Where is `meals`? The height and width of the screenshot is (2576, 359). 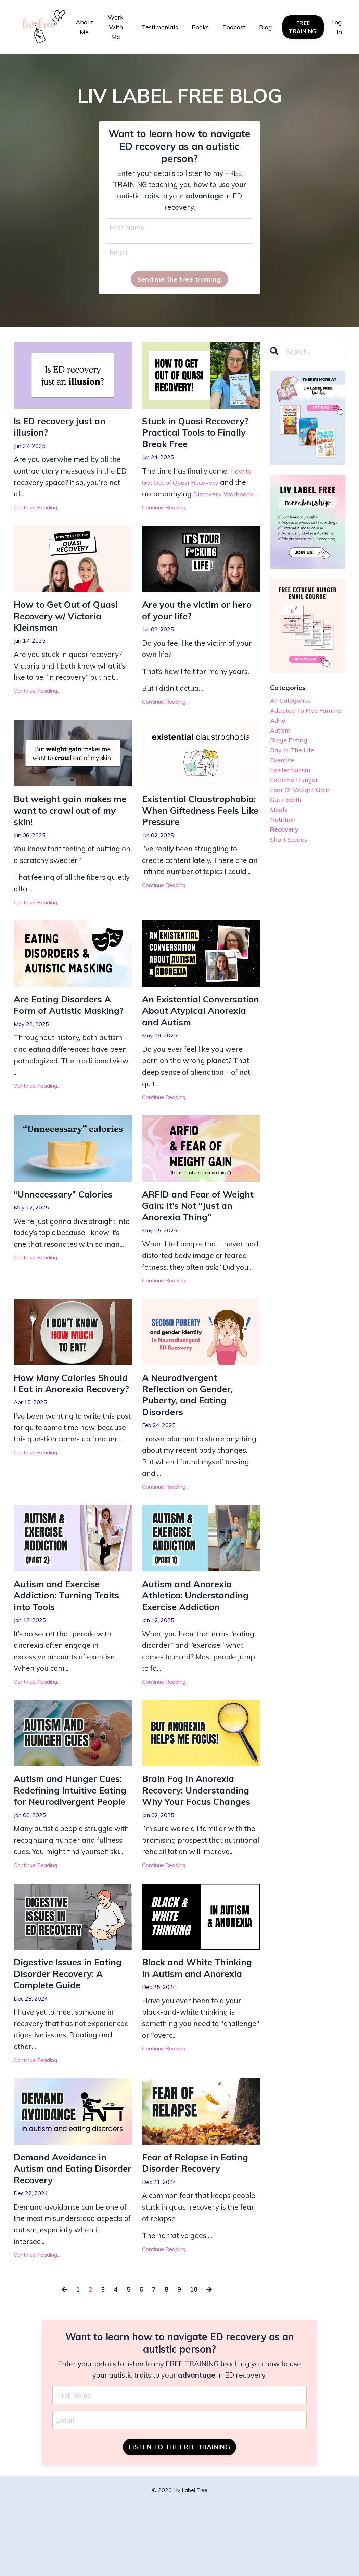 meals is located at coordinates (280, 841).